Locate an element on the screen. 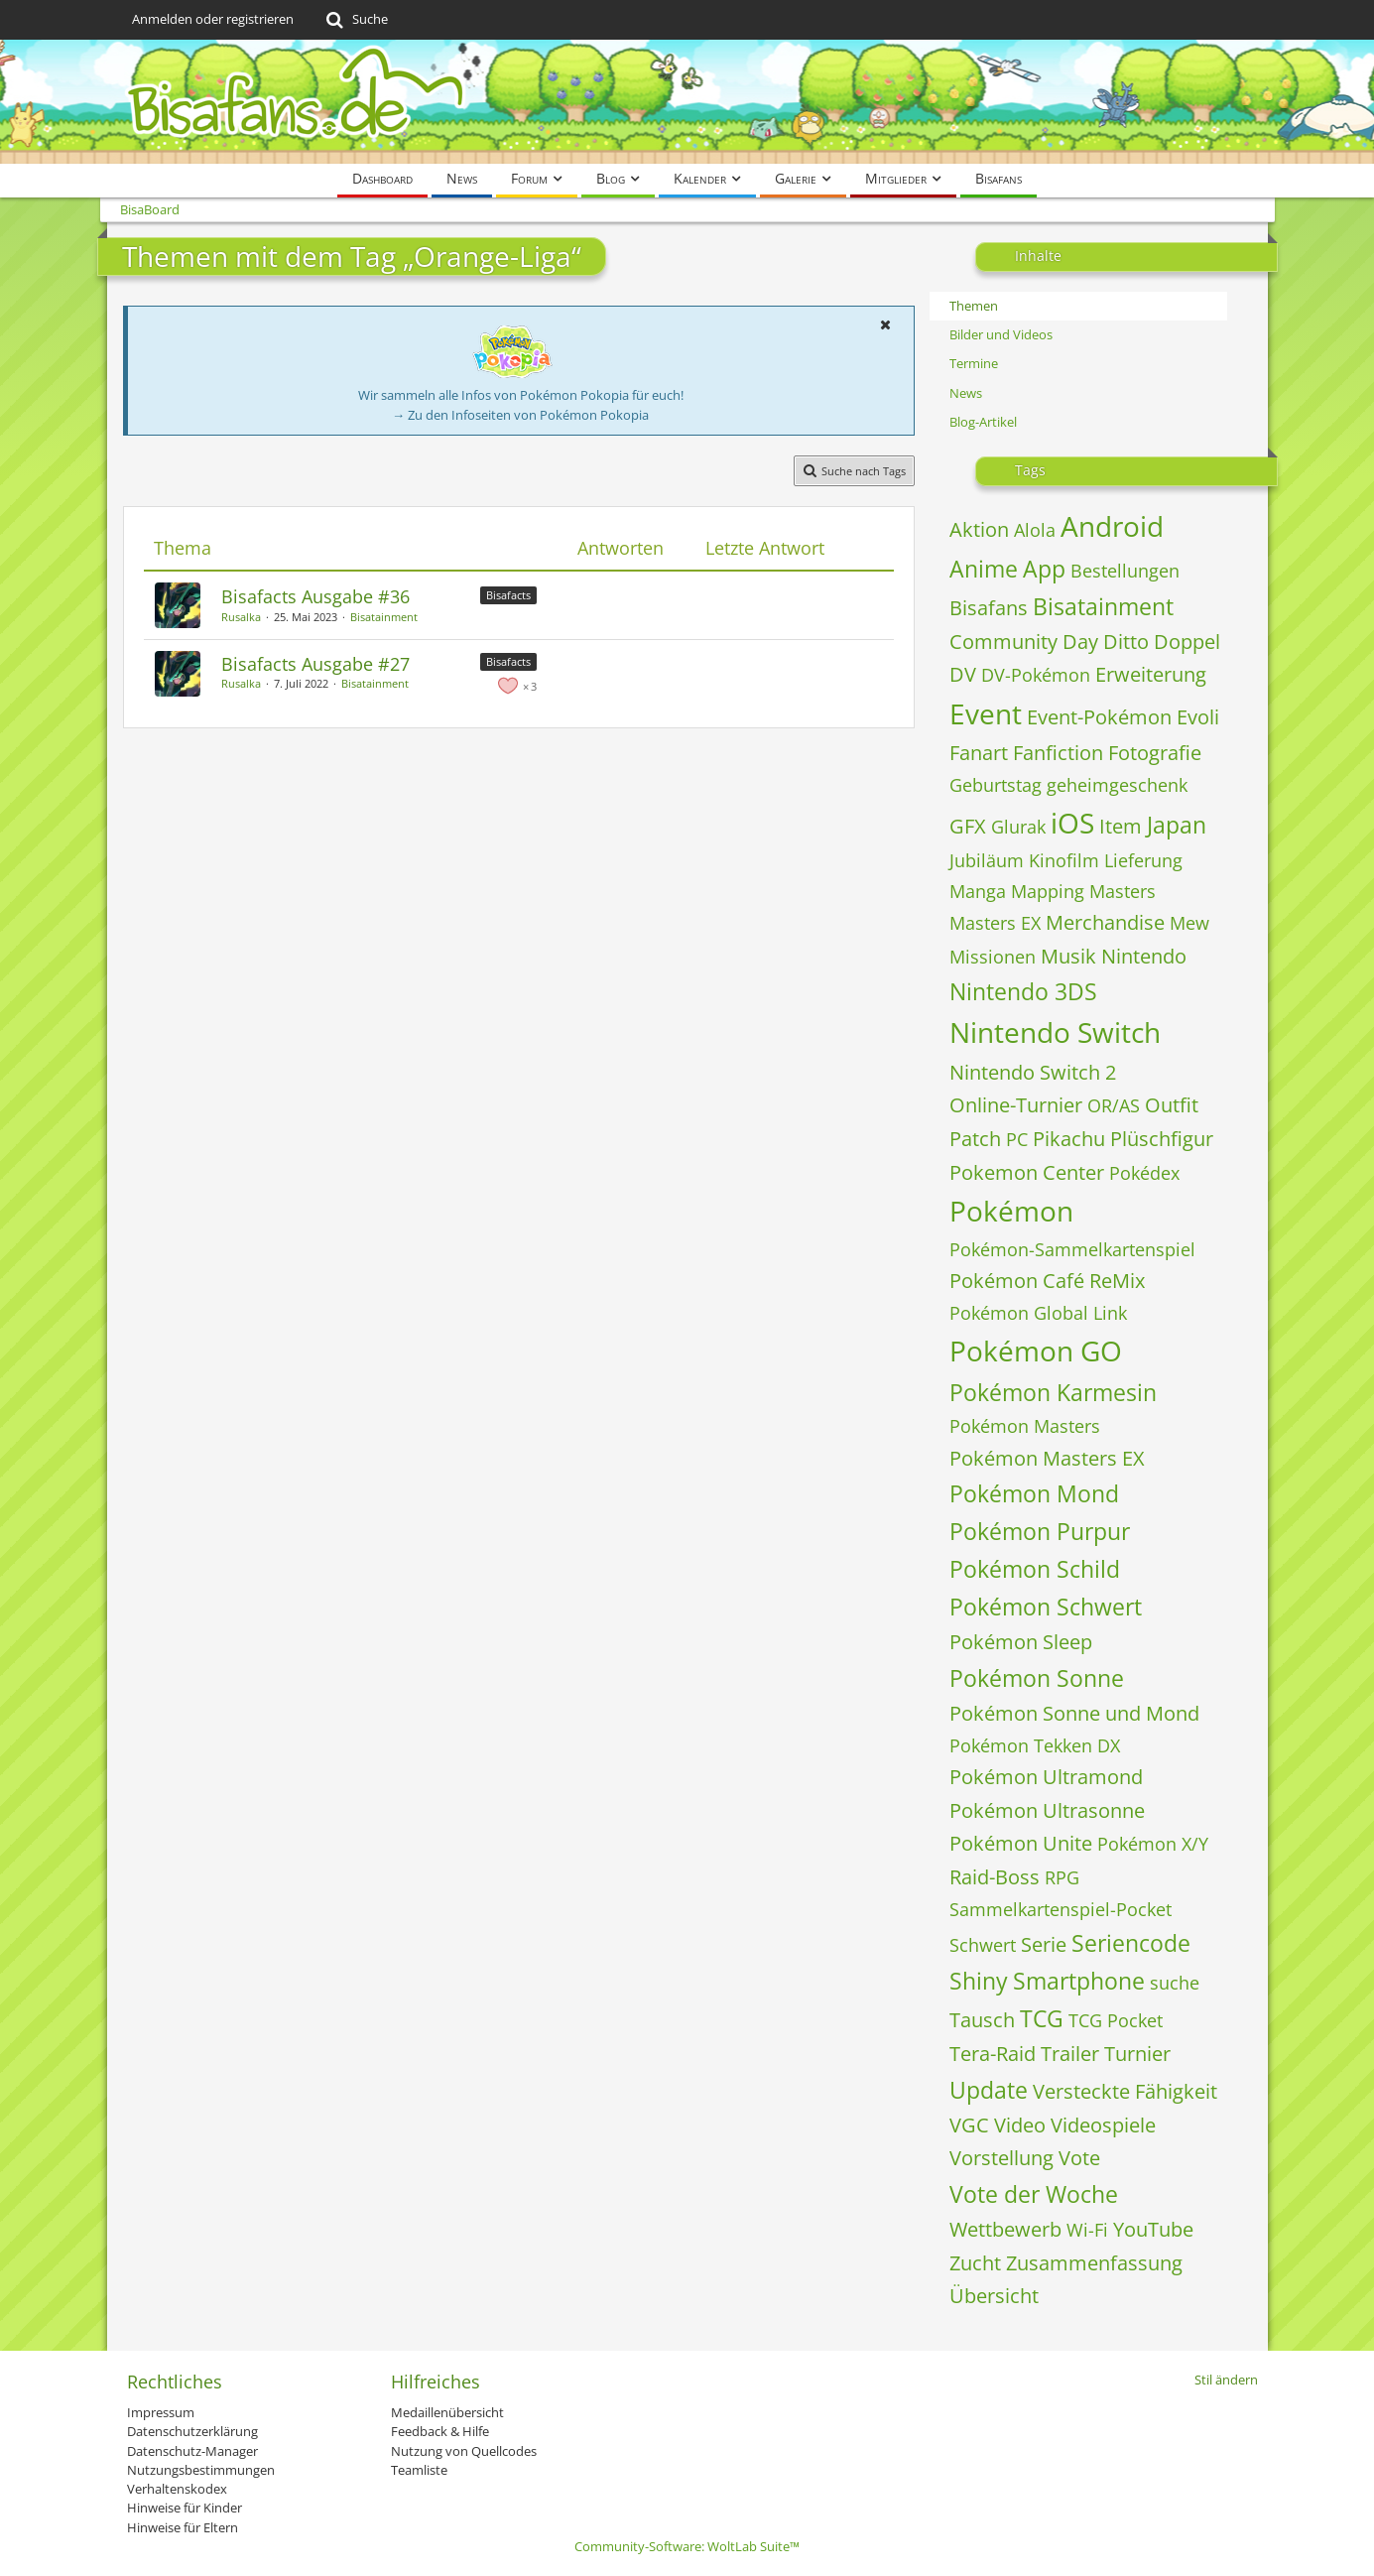  Stil ändern is located at coordinates (1226, 2379).